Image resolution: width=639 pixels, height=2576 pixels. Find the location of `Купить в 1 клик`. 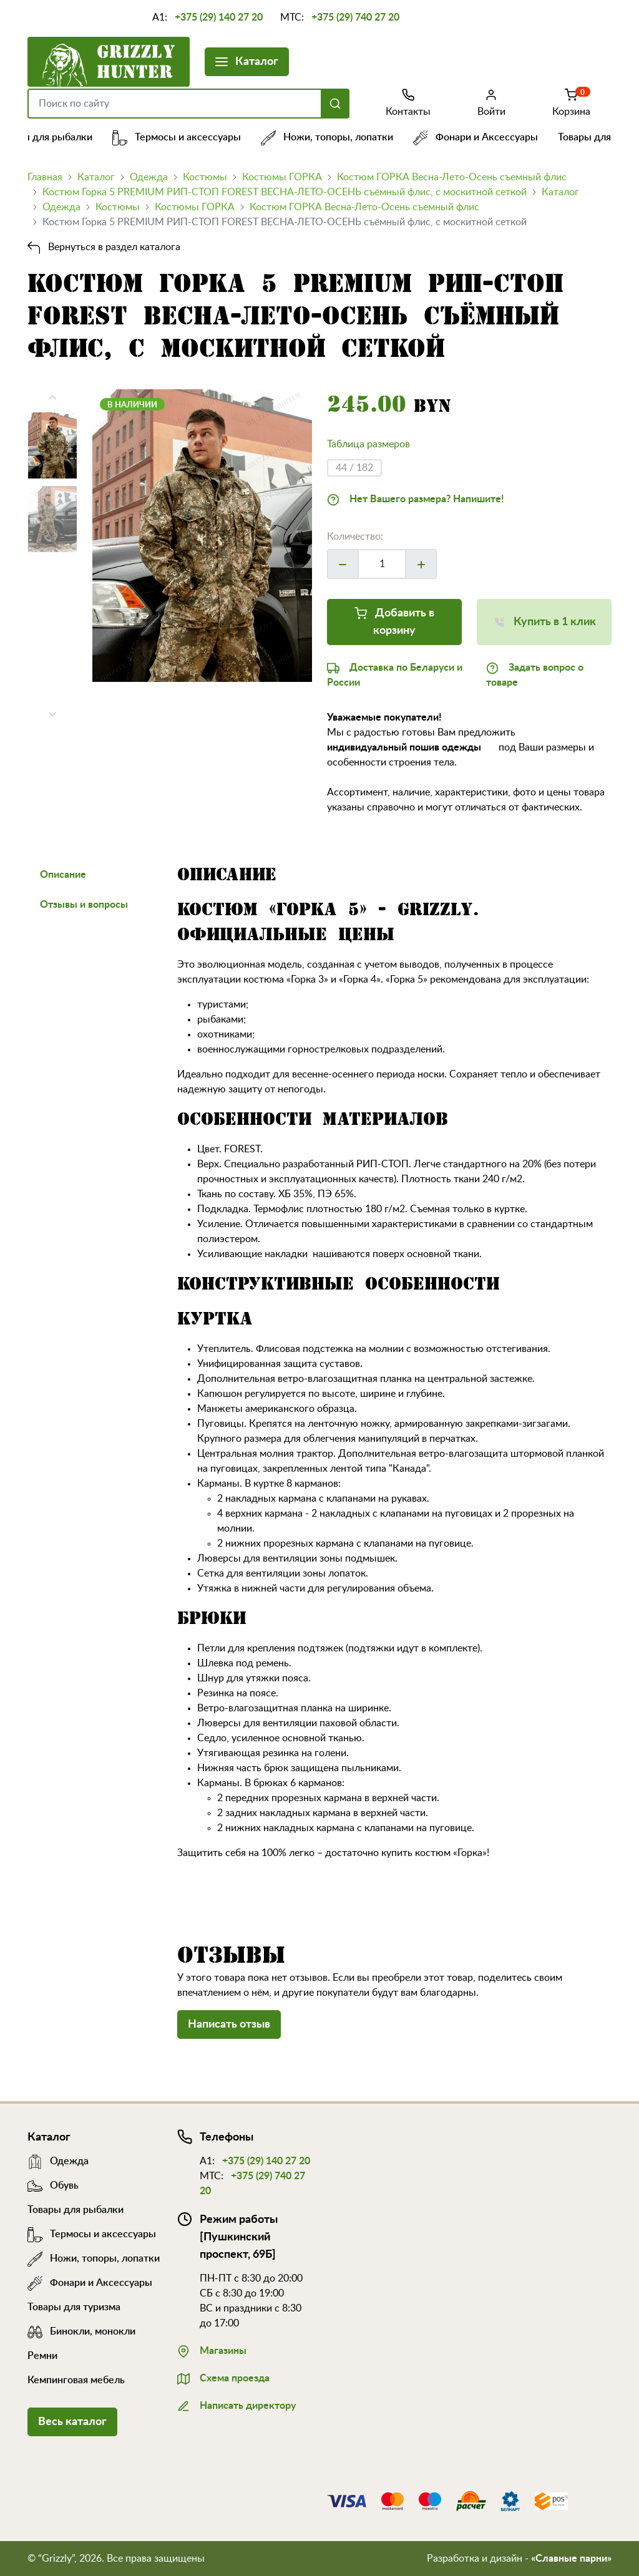

Купить в 1 клик is located at coordinates (544, 620).